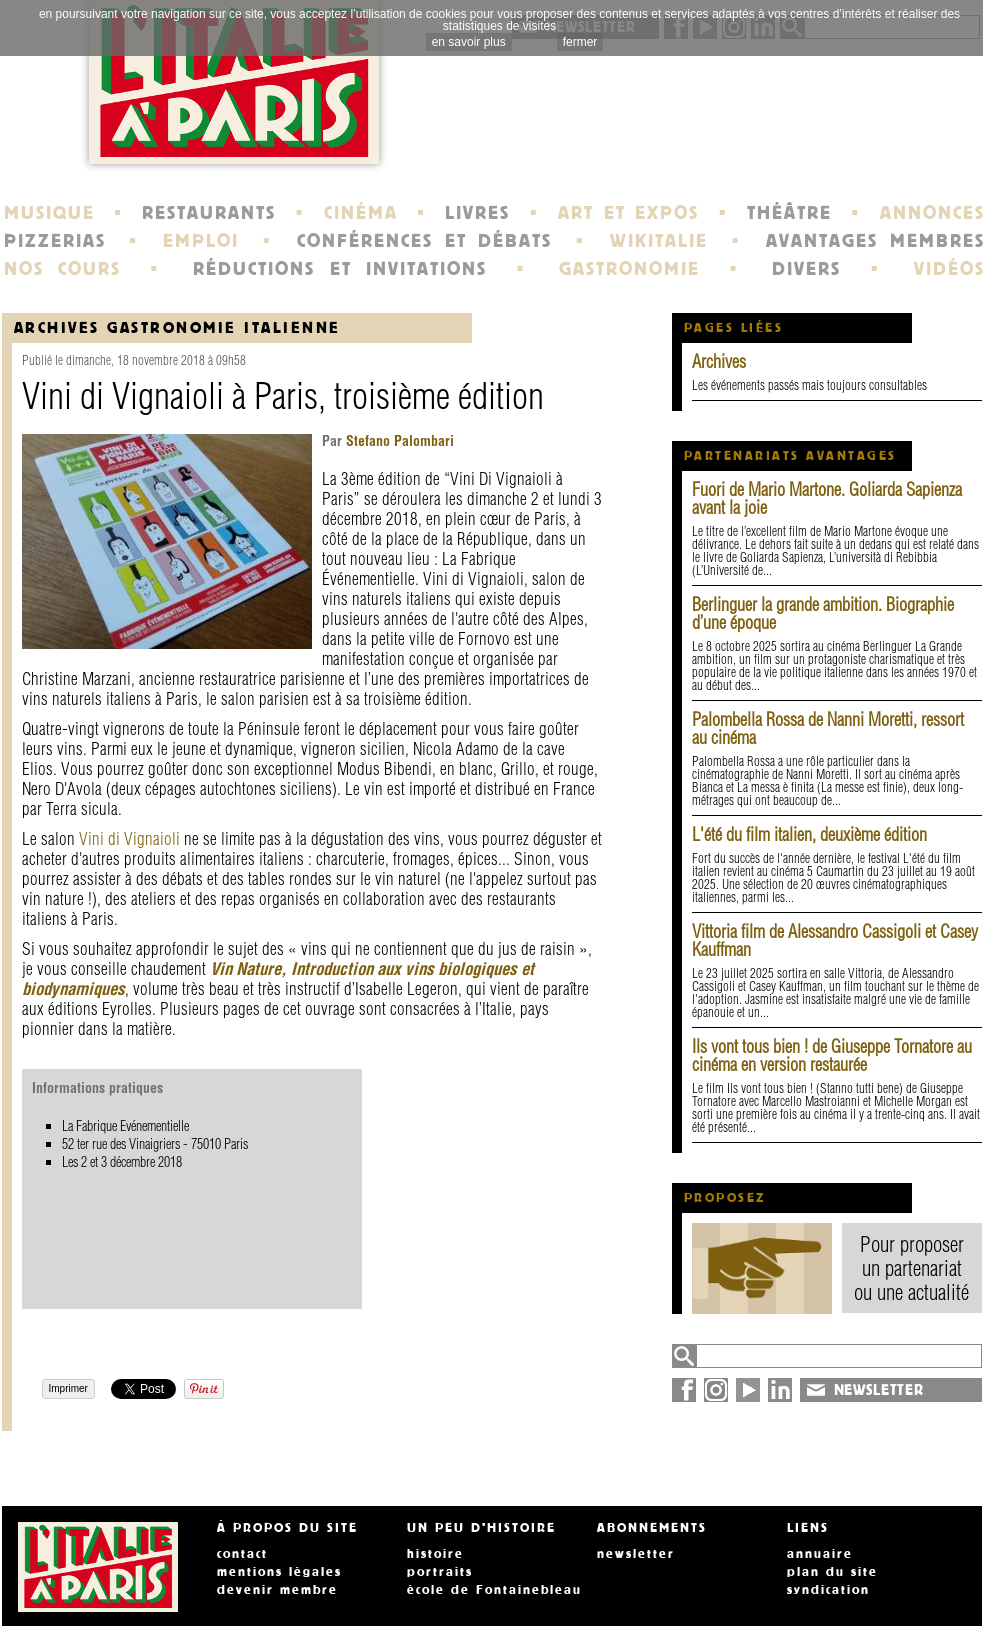 The image size is (983, 1626). I want to click on devenir membre, so click(277, 1590).